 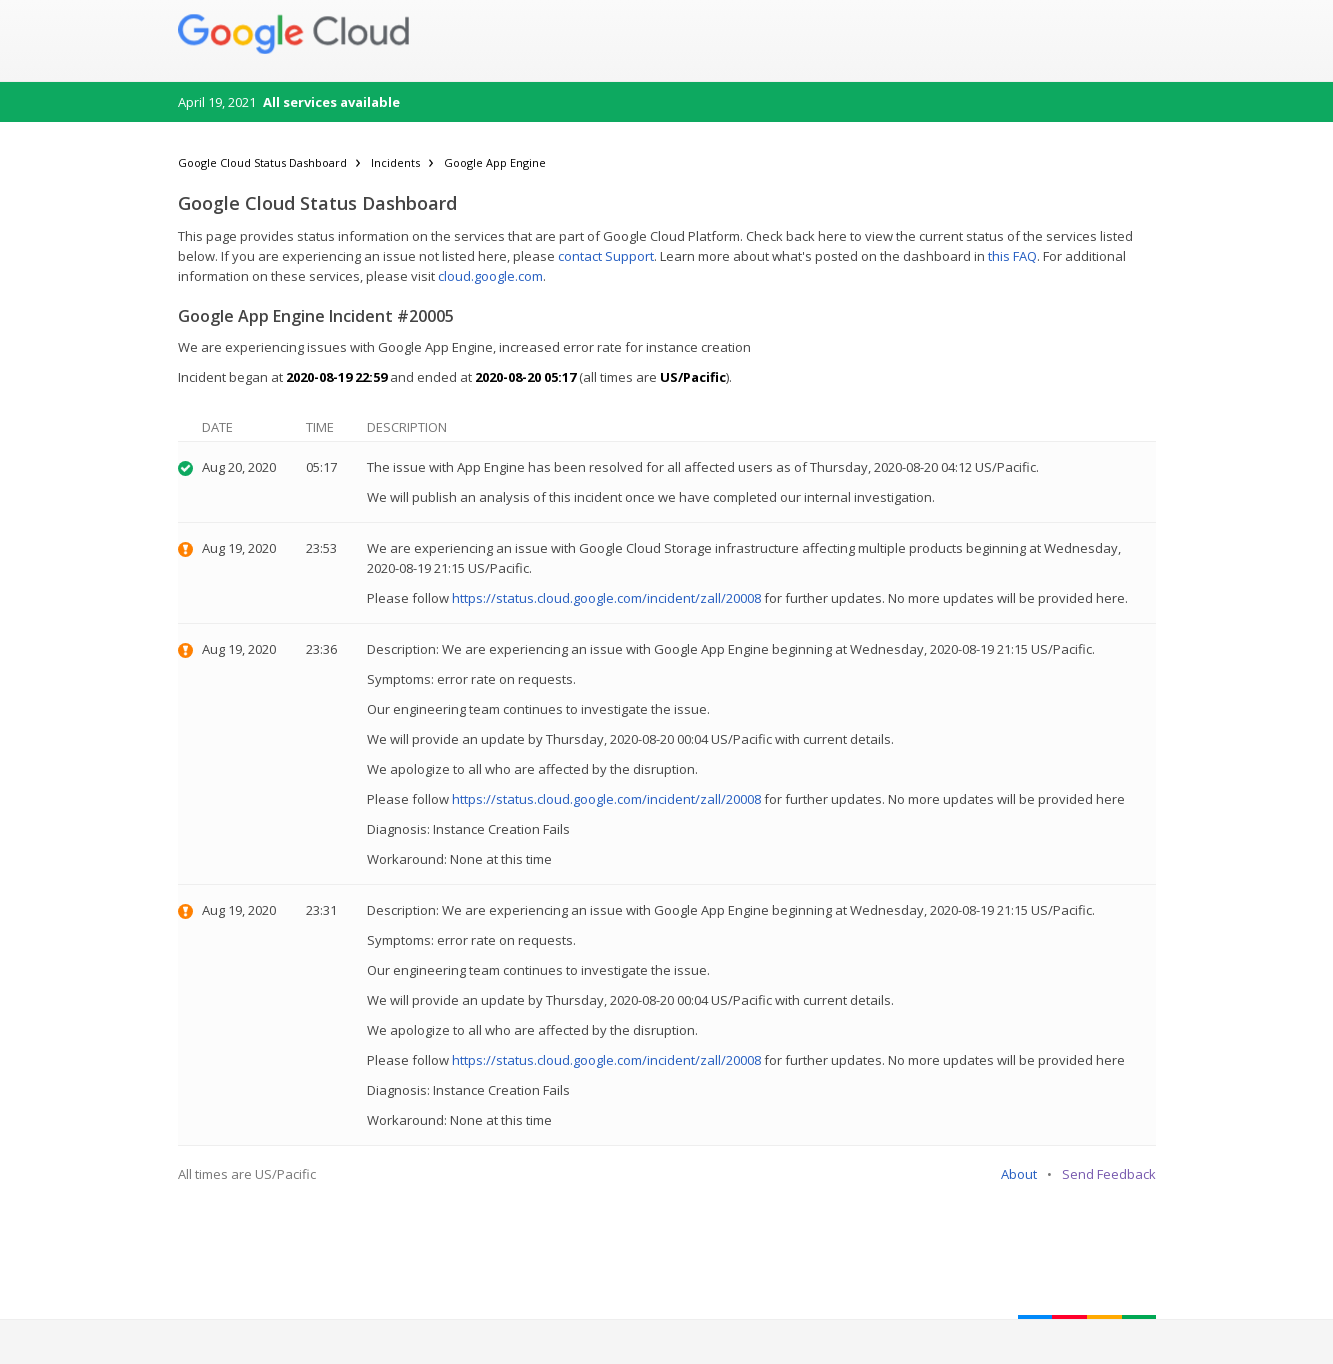 I want to click on Send Feedback, so click(x=1109, y=1174).